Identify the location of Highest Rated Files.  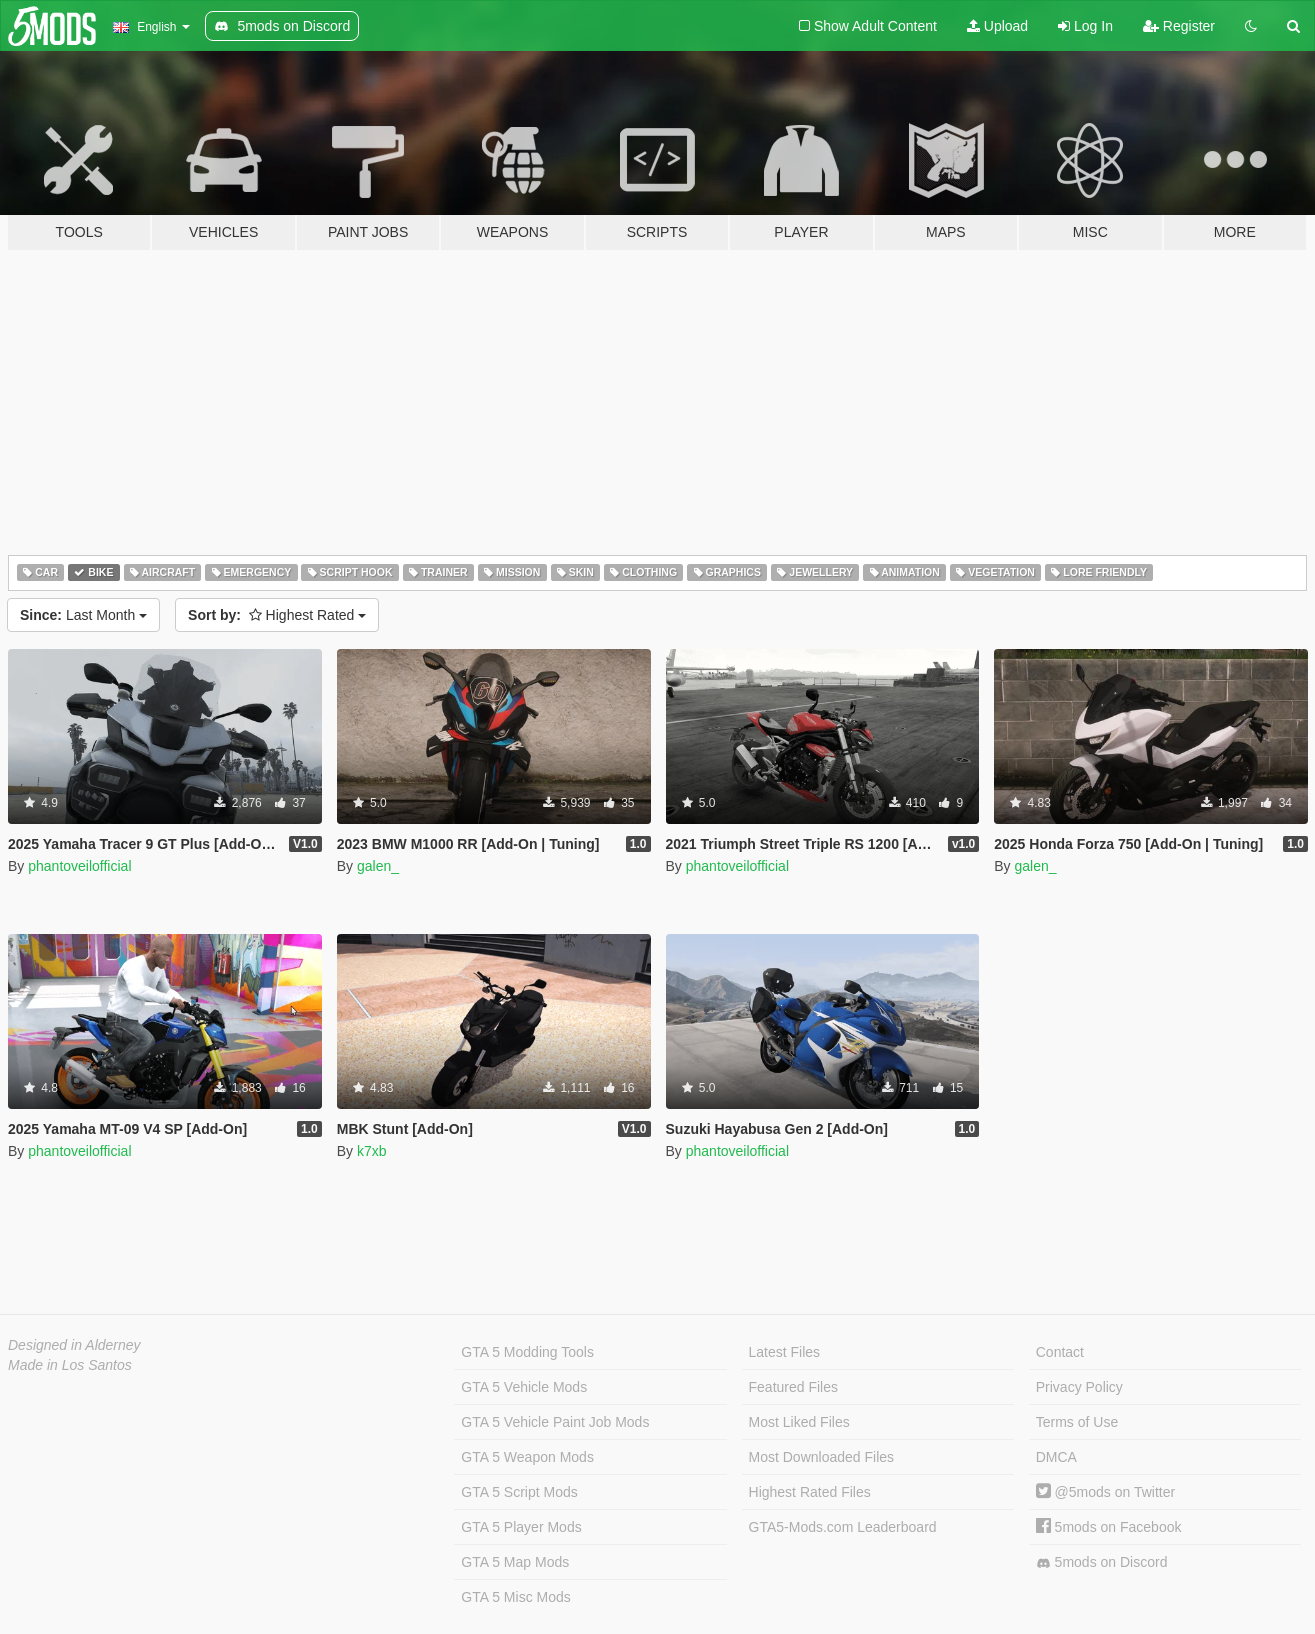
(810, 1492).